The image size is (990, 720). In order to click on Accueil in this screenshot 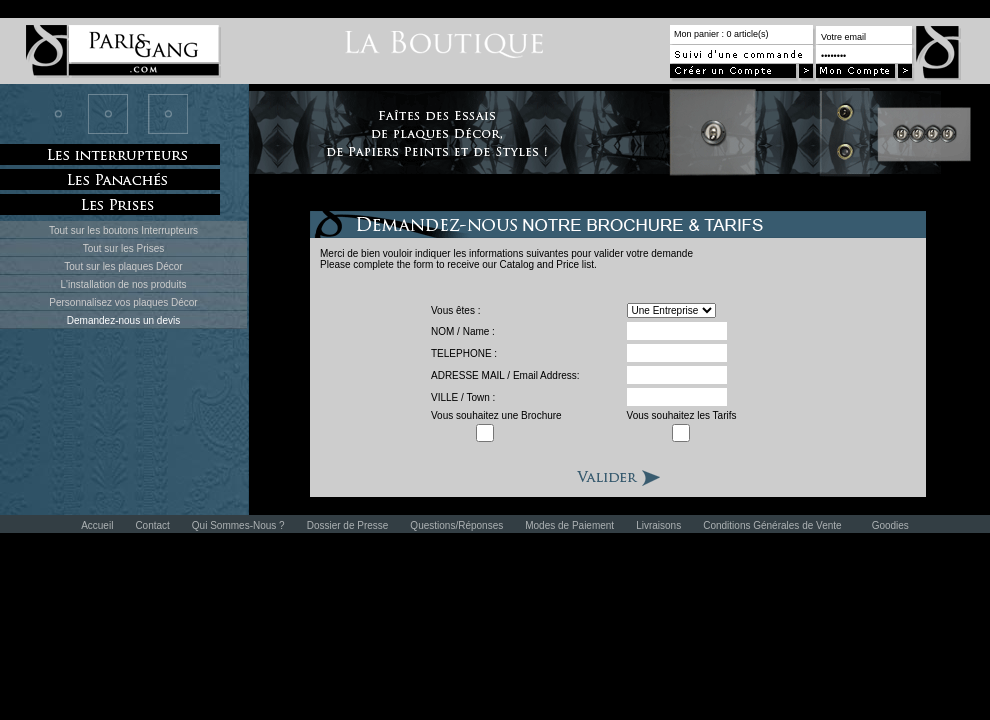, I will do `click(97, 525)`.